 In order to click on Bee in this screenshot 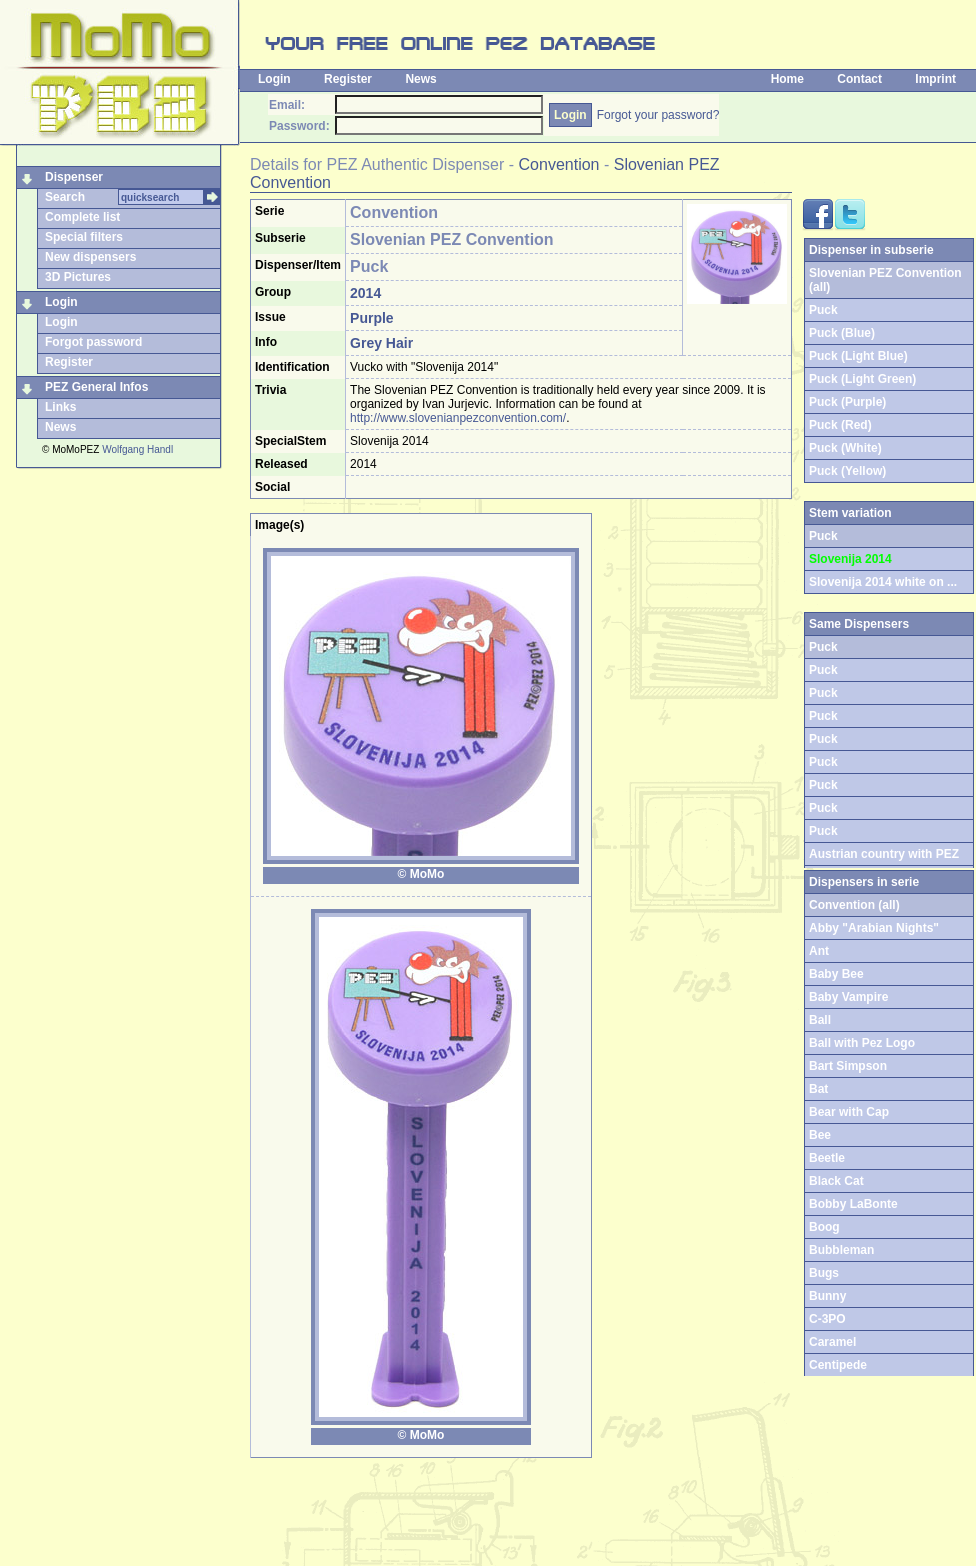, I will do `click(820, 1135)`.